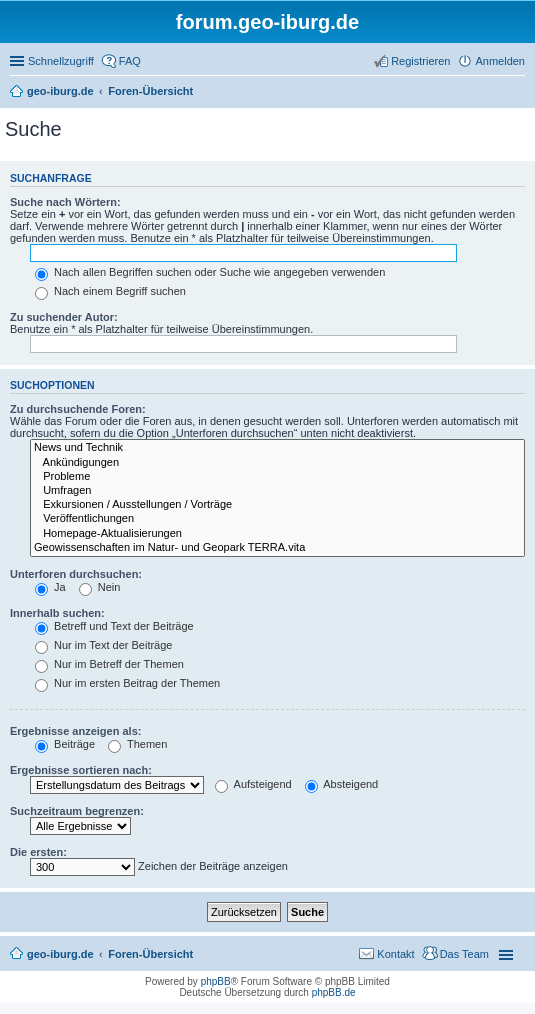 This screenshot has height=1014, width=535. What do you see at coordinates (277, 534) in the screenshot?
I see `Homepage-Aktualisierungen` at bounding box center [277, 534].